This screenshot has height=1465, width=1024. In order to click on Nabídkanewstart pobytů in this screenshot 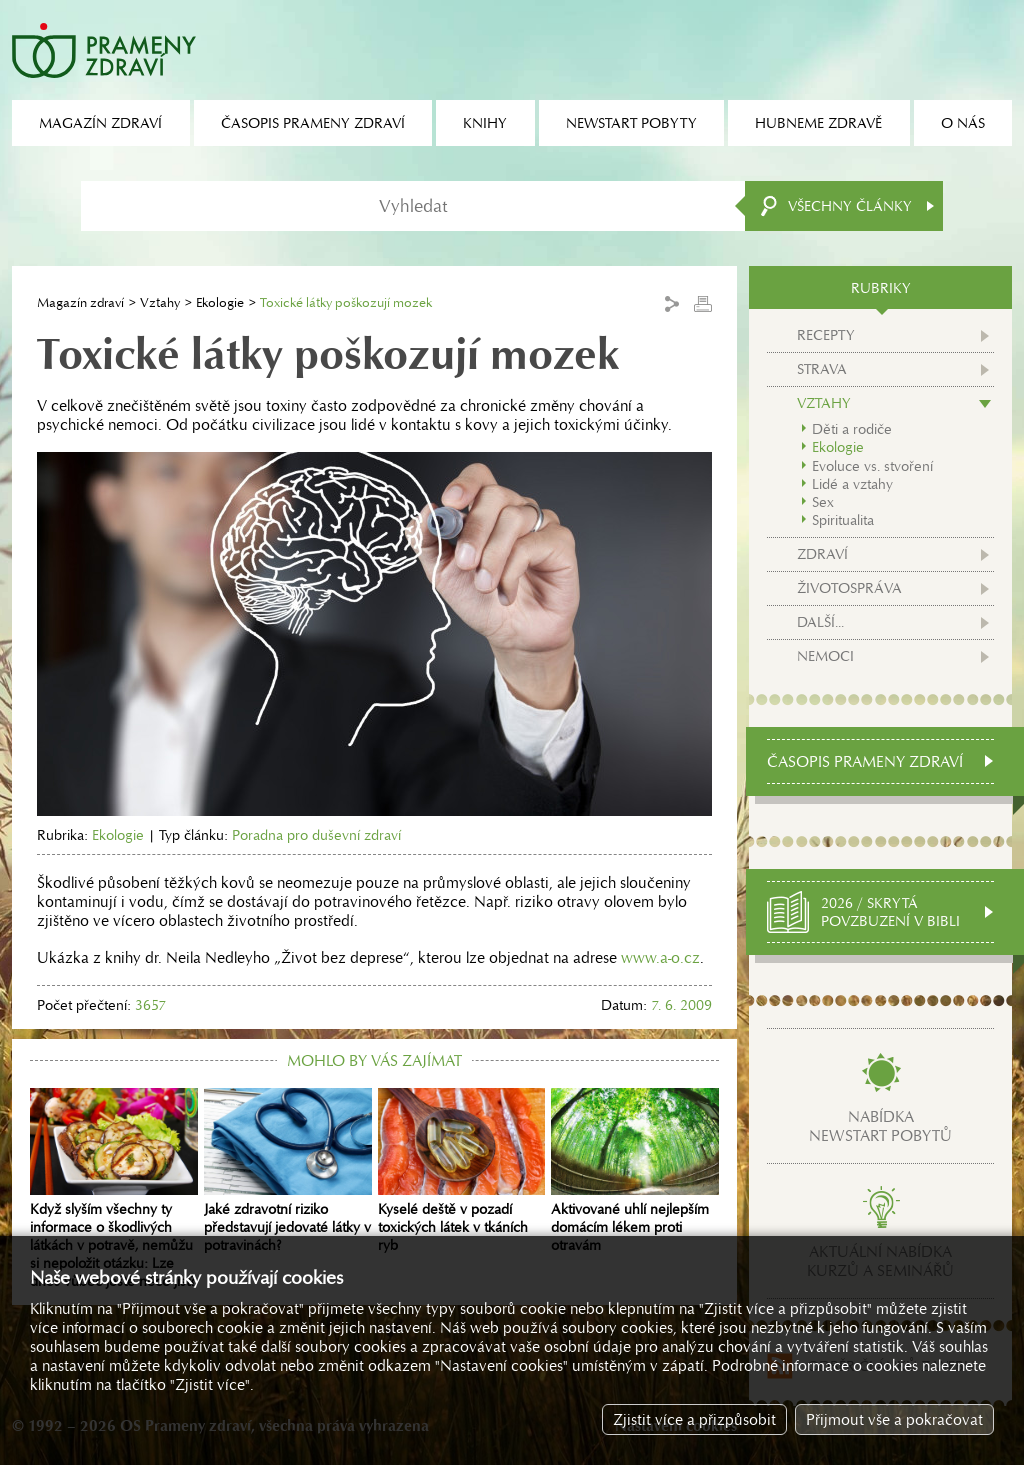, I will do `click(880, 1126)`.